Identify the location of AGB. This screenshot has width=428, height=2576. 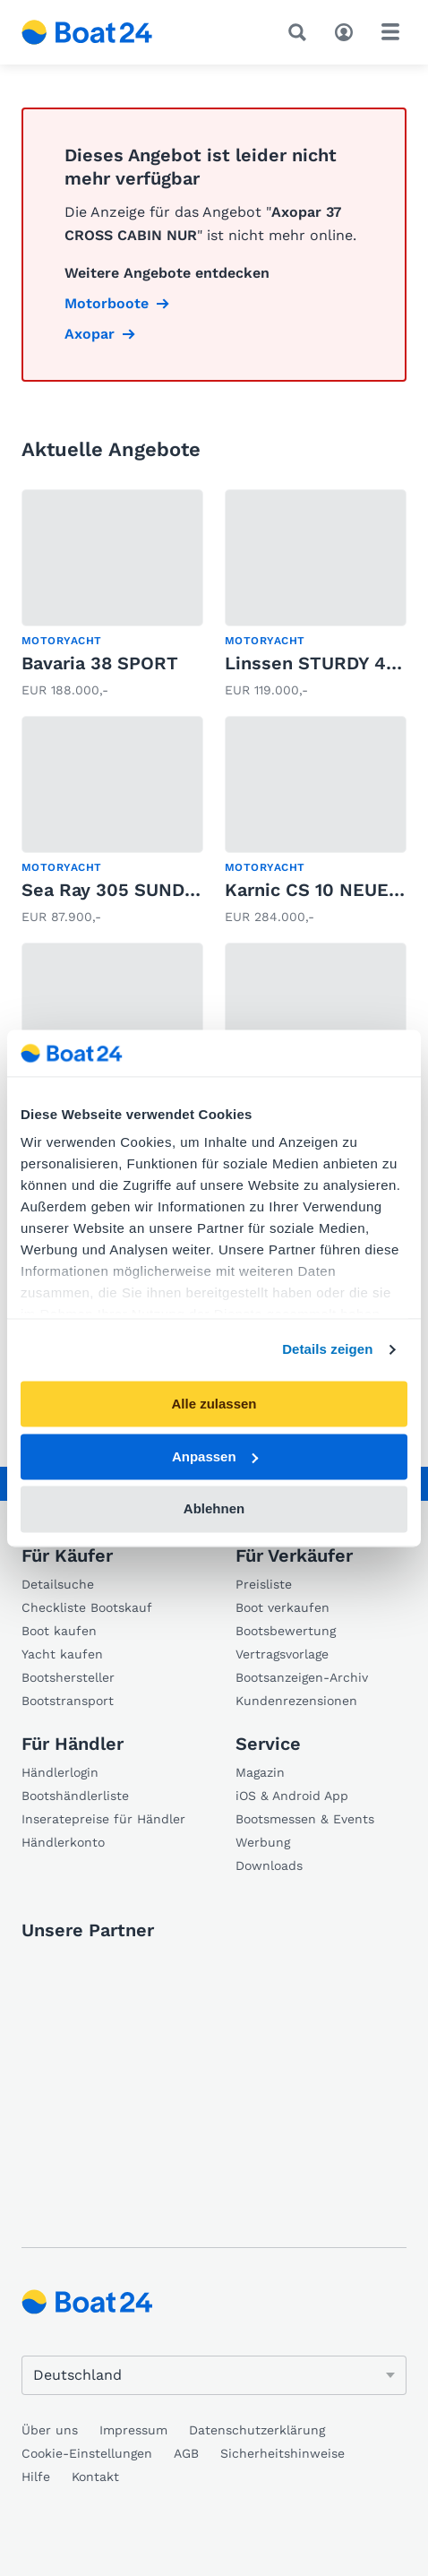
(186, 2453).